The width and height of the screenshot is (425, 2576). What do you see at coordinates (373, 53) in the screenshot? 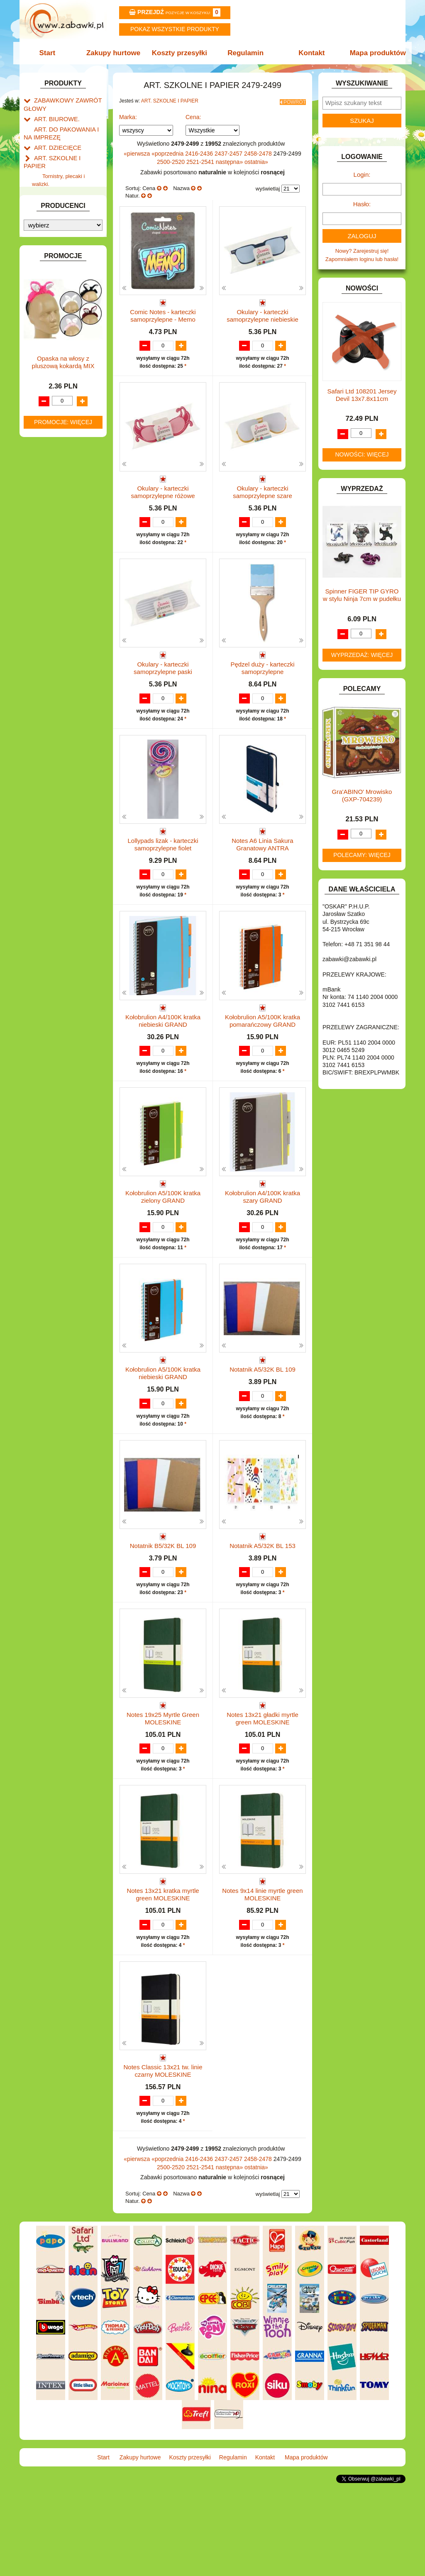
I see `Mapa produktów` at bounding box center [373, 53].